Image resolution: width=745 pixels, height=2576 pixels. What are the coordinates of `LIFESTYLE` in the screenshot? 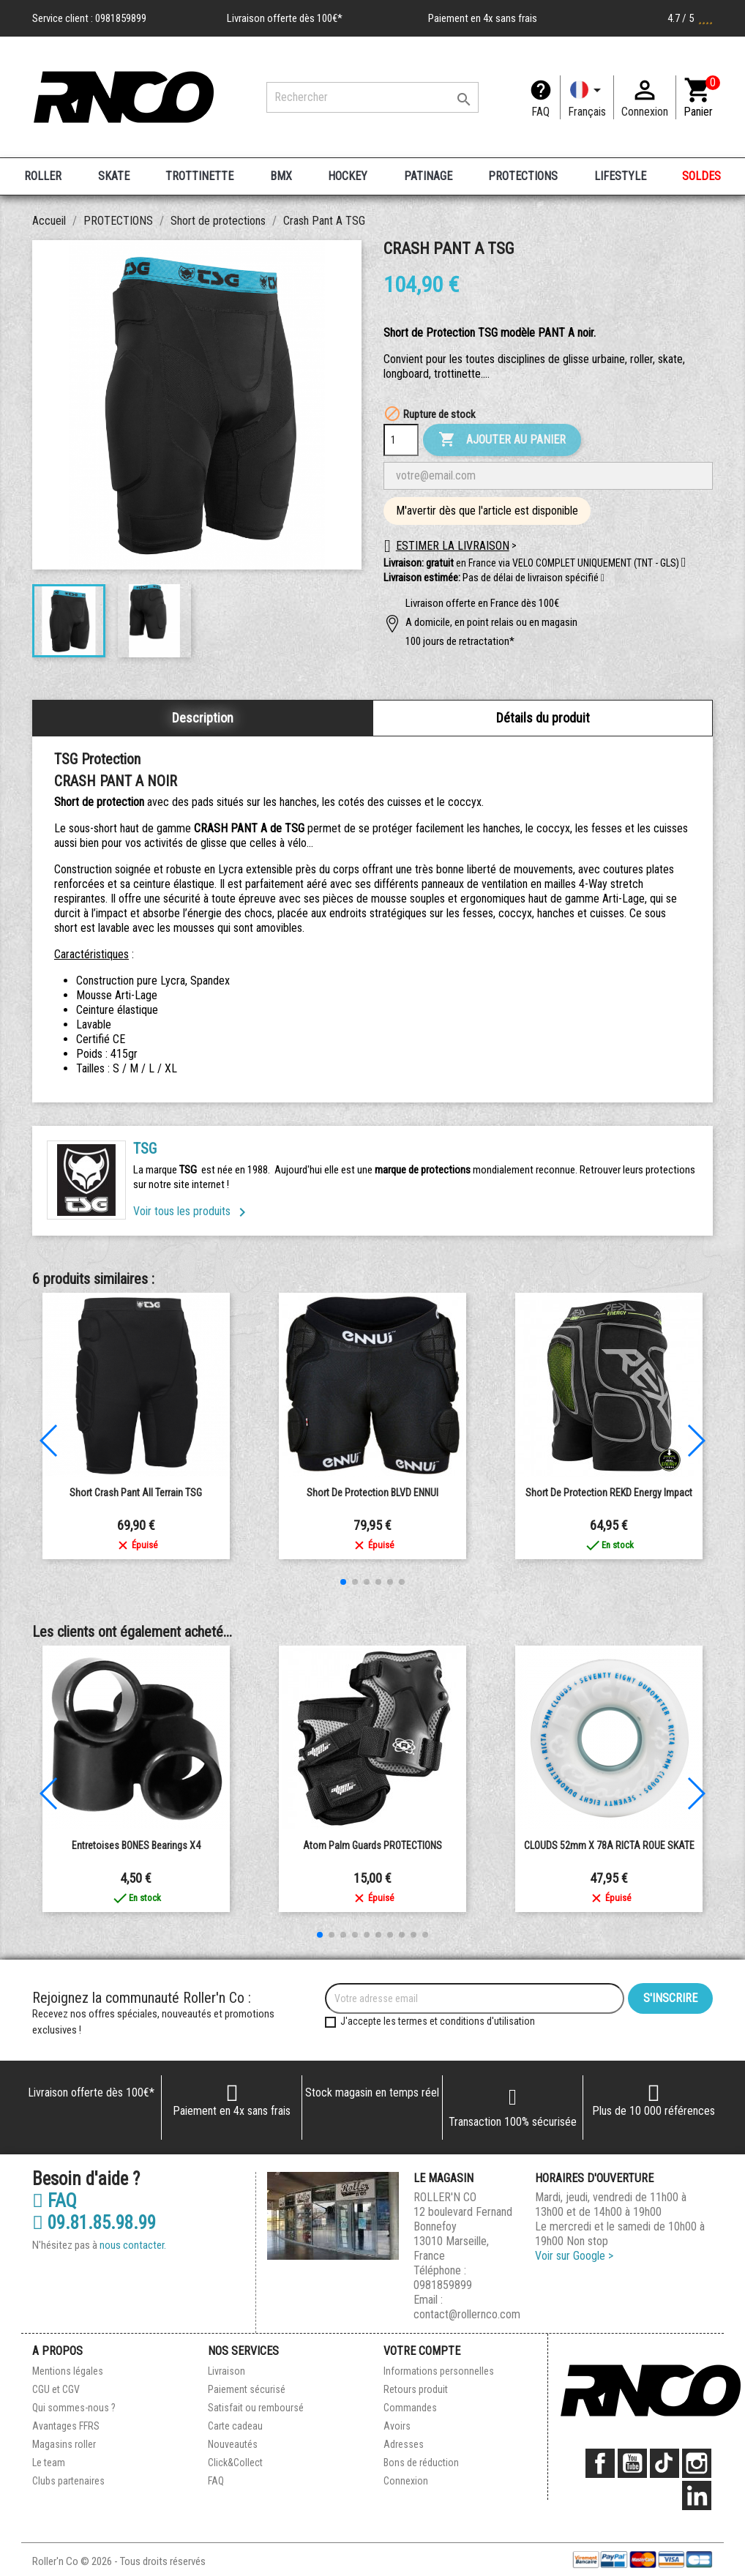 It's located at (620, 176).